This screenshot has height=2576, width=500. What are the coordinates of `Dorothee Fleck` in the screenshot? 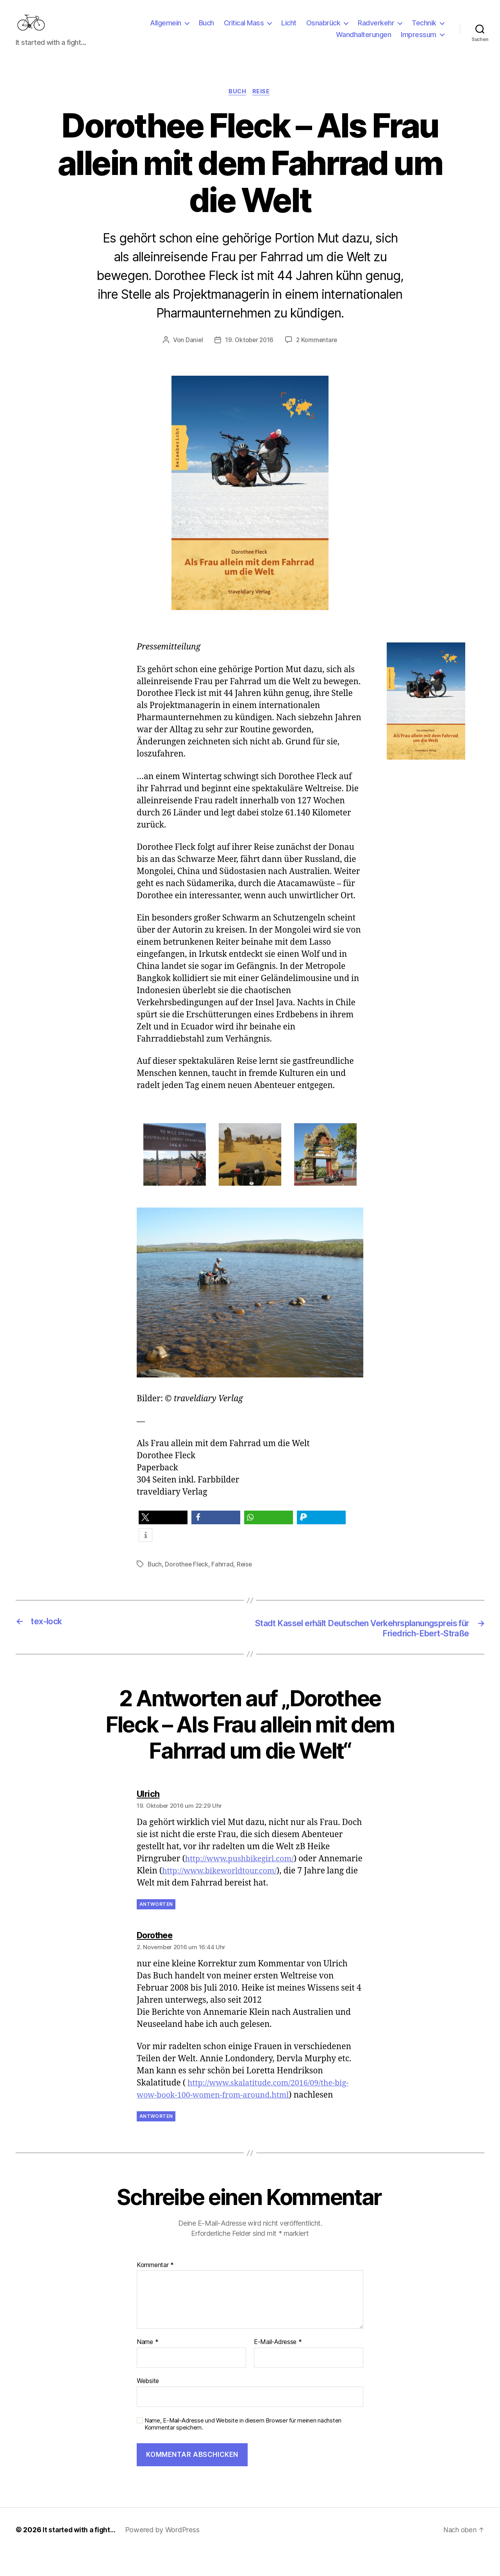 It's located at (187, 1577).